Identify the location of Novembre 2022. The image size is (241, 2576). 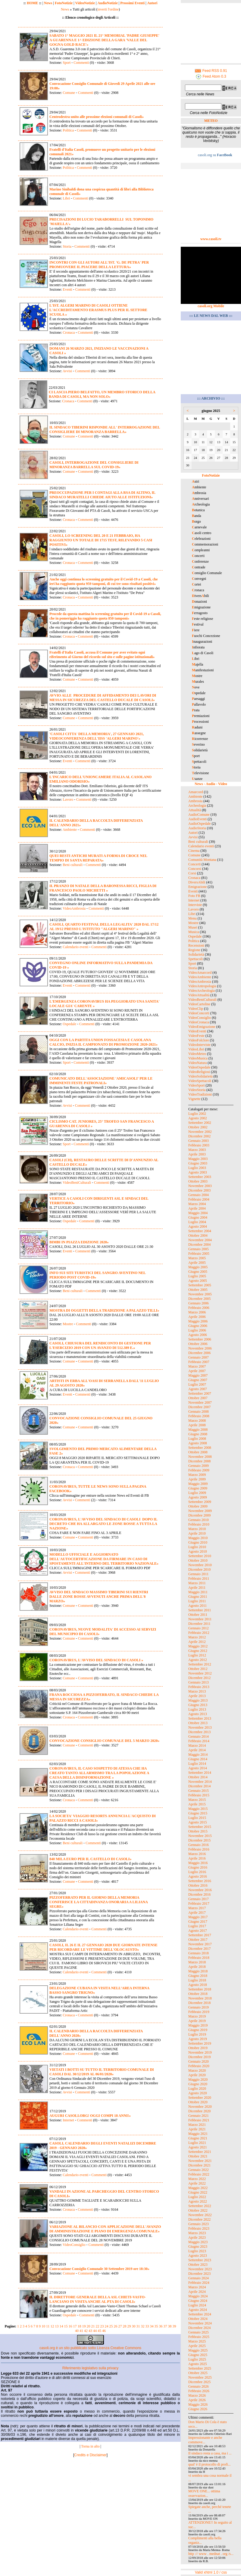
(200, 2215).